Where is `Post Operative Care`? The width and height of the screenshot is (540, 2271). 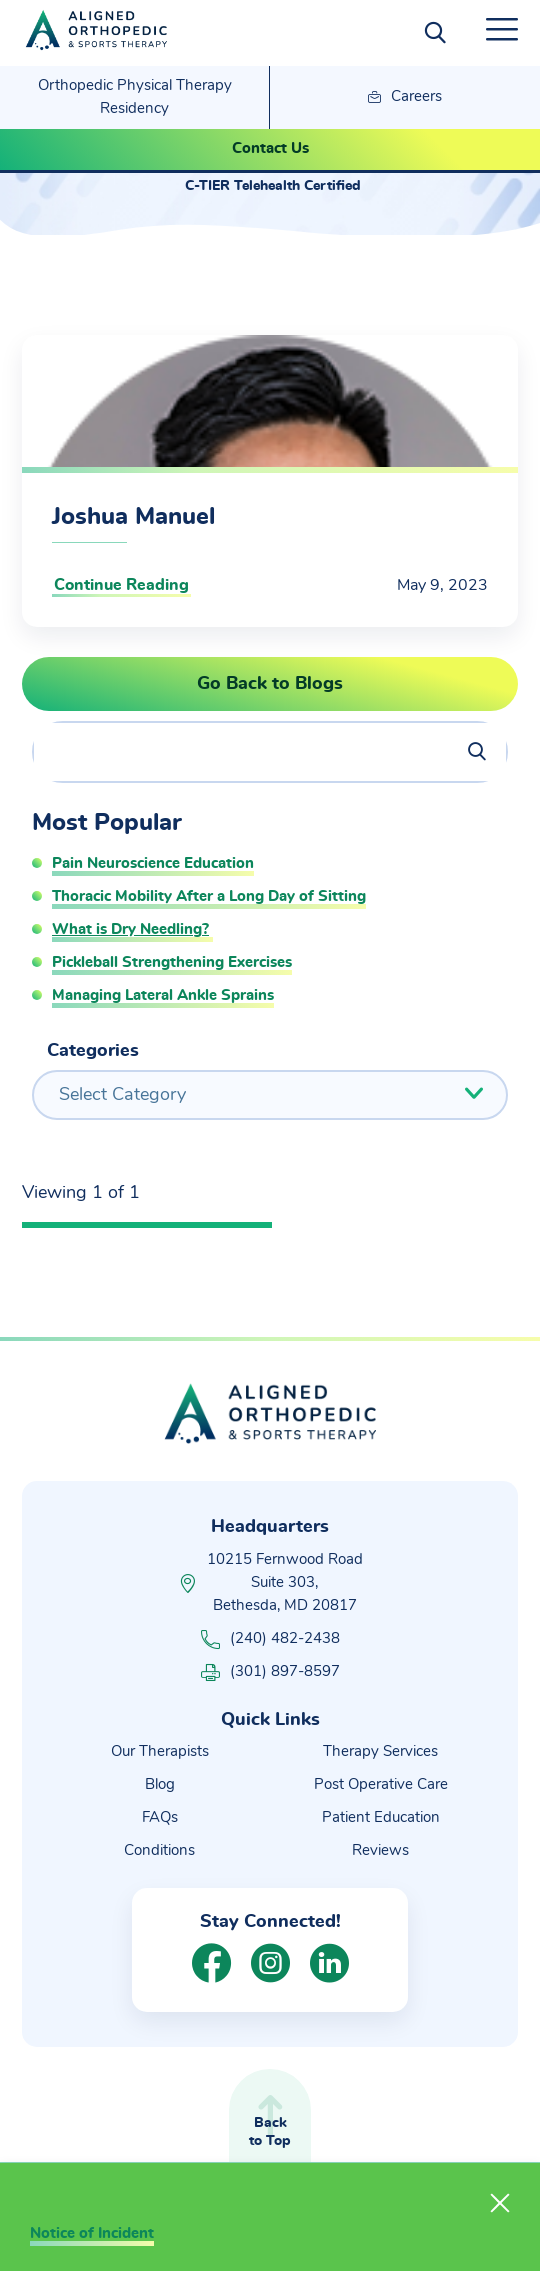 Post Operative Care is located at coordinates (381, 1784).